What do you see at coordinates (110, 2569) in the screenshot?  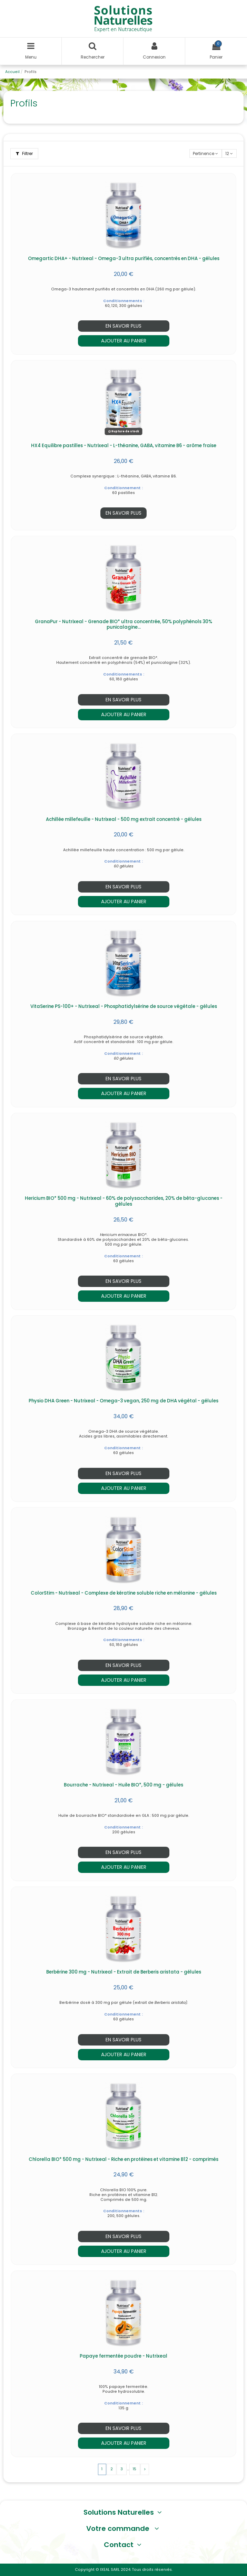 I see `IXEAL SARL` at bounding box center [110, 2569].